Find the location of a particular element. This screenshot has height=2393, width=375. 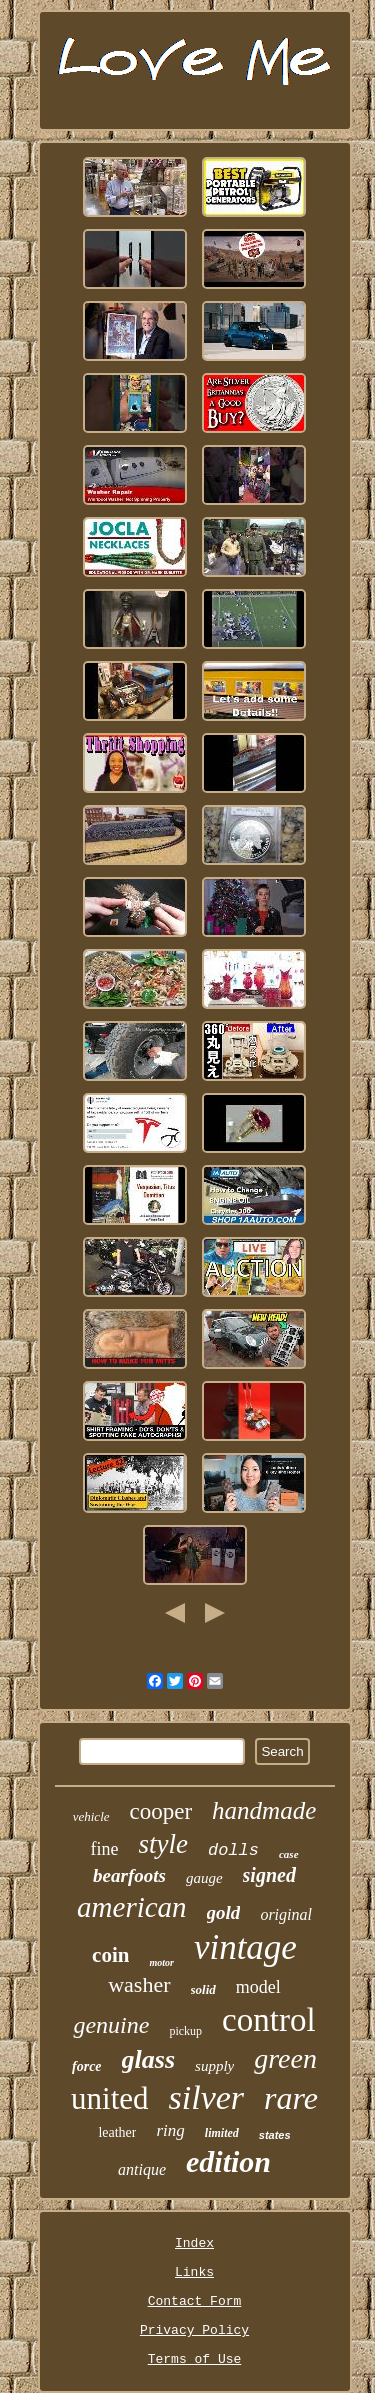

genuine is located at coordinates (111, 2025).